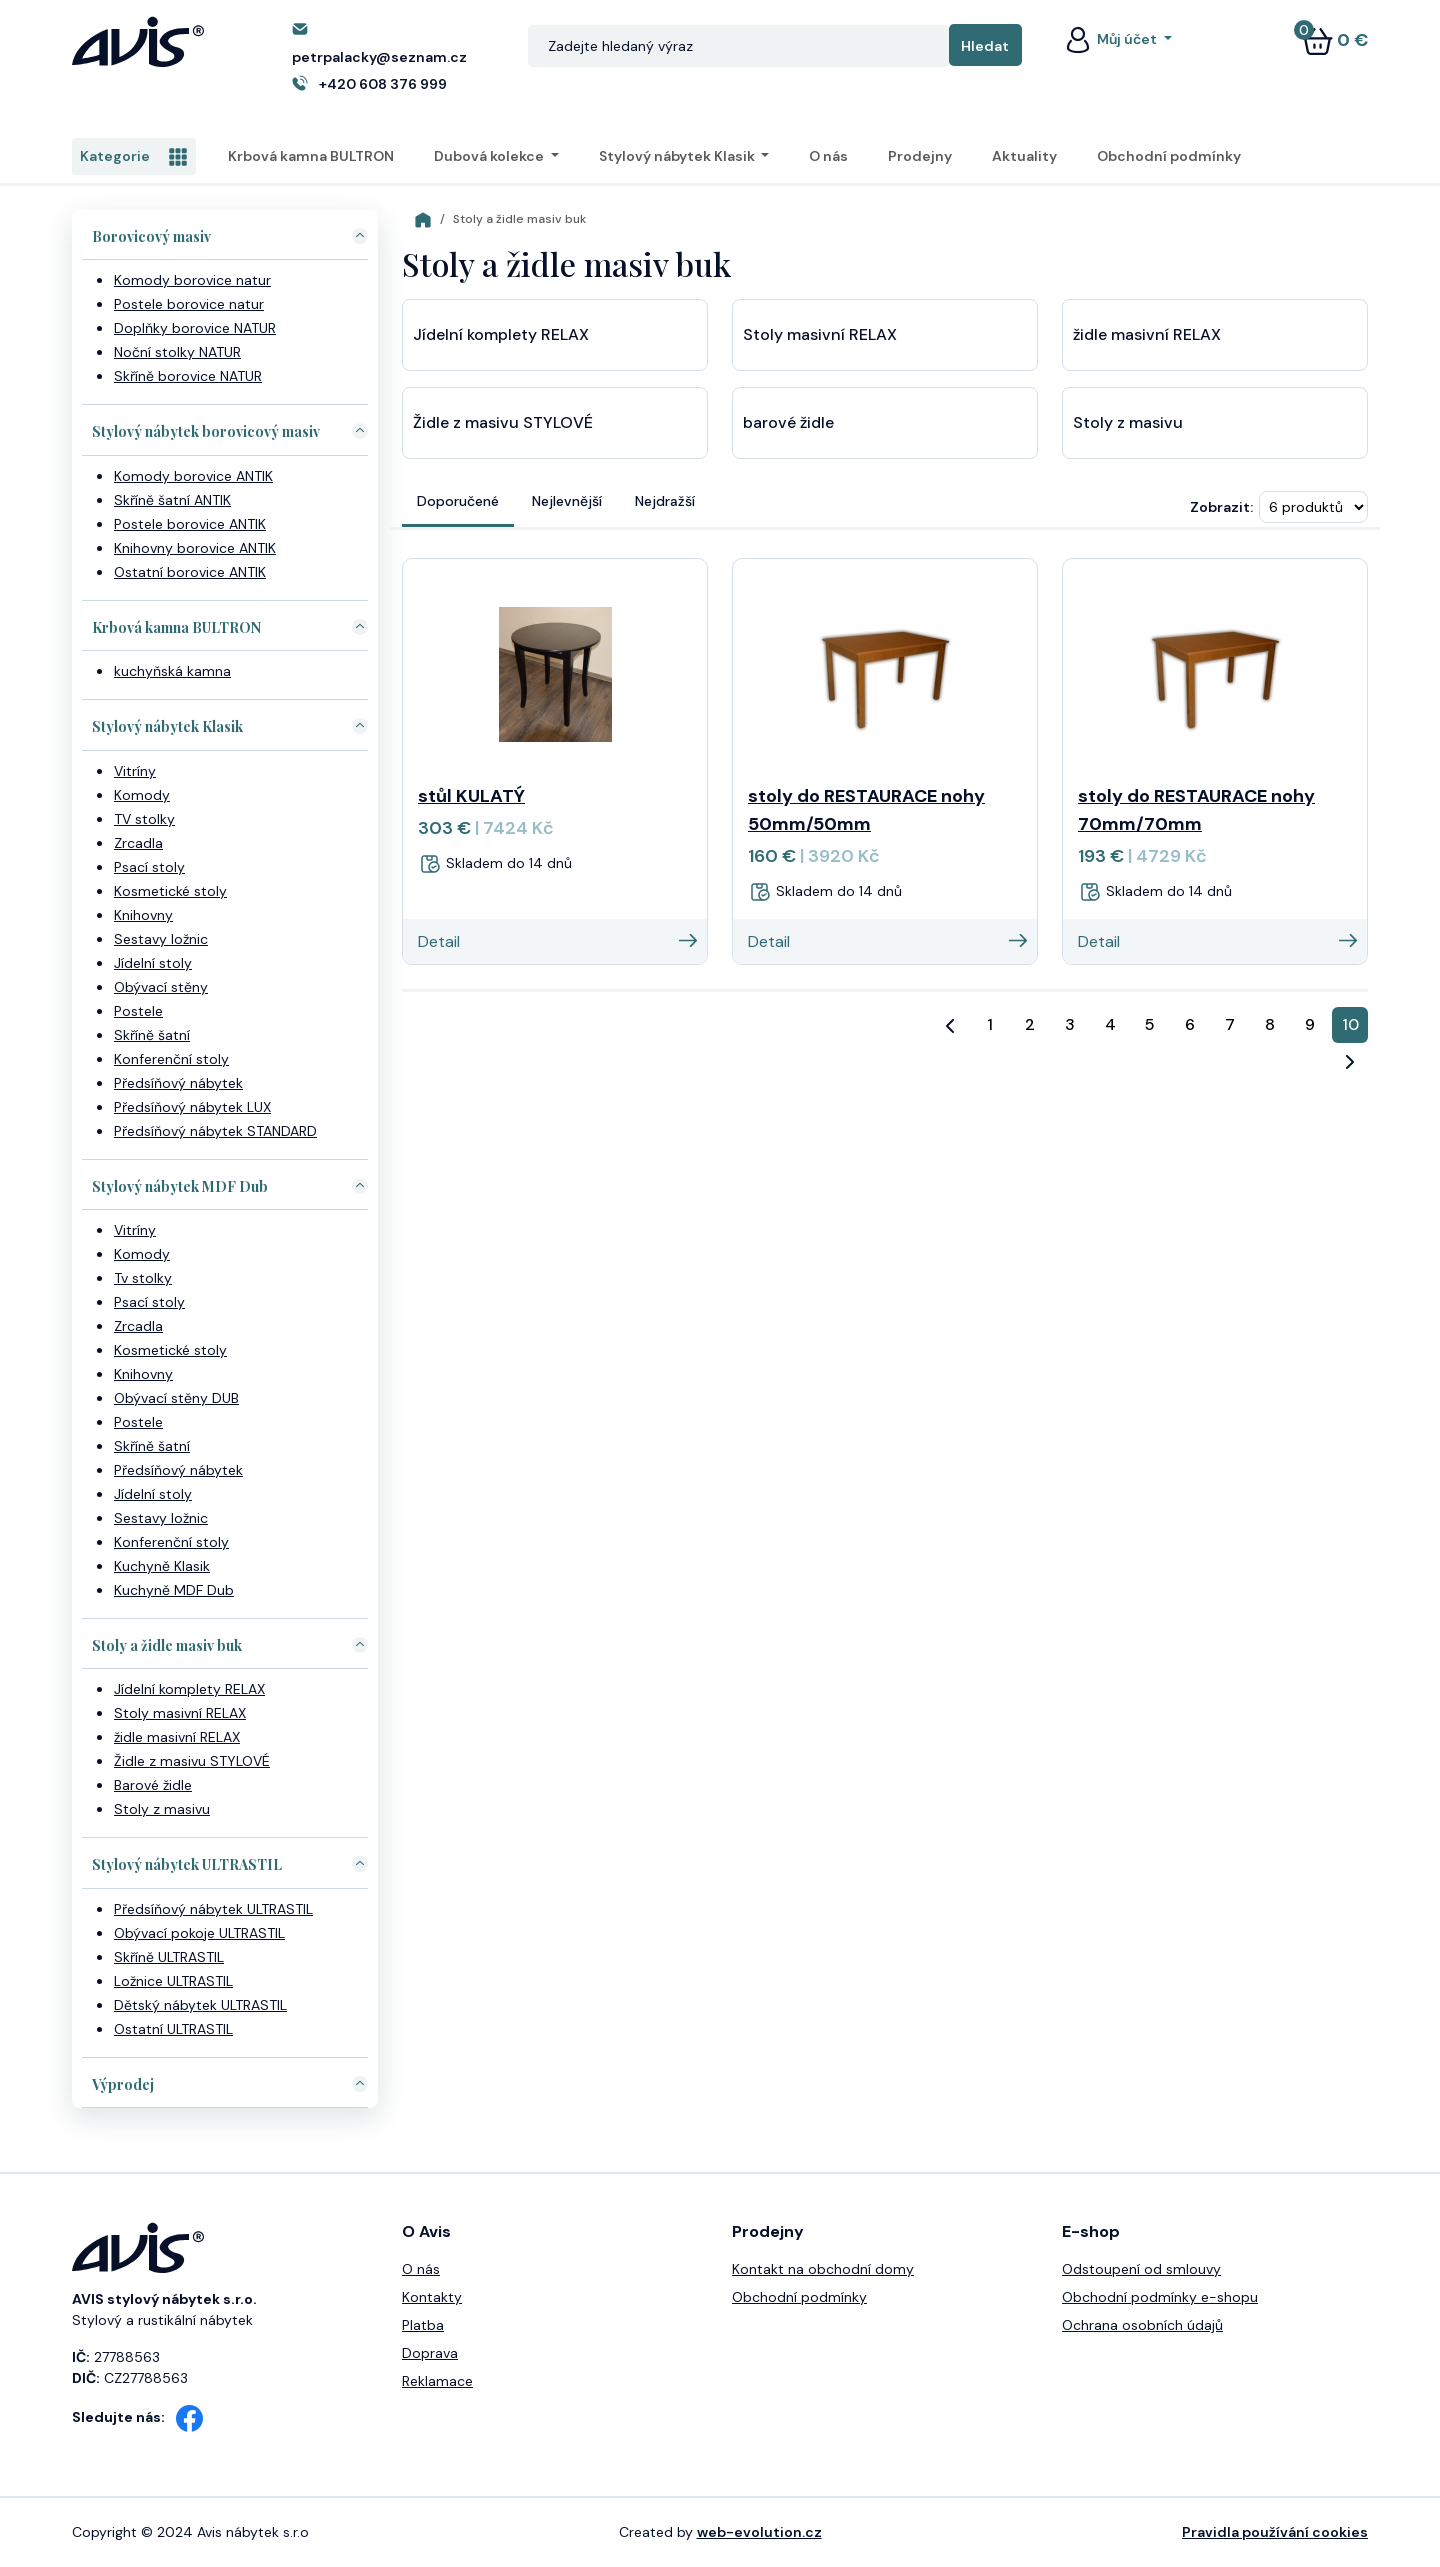  I want to click on Borovicový masiv, so click(151, 236).